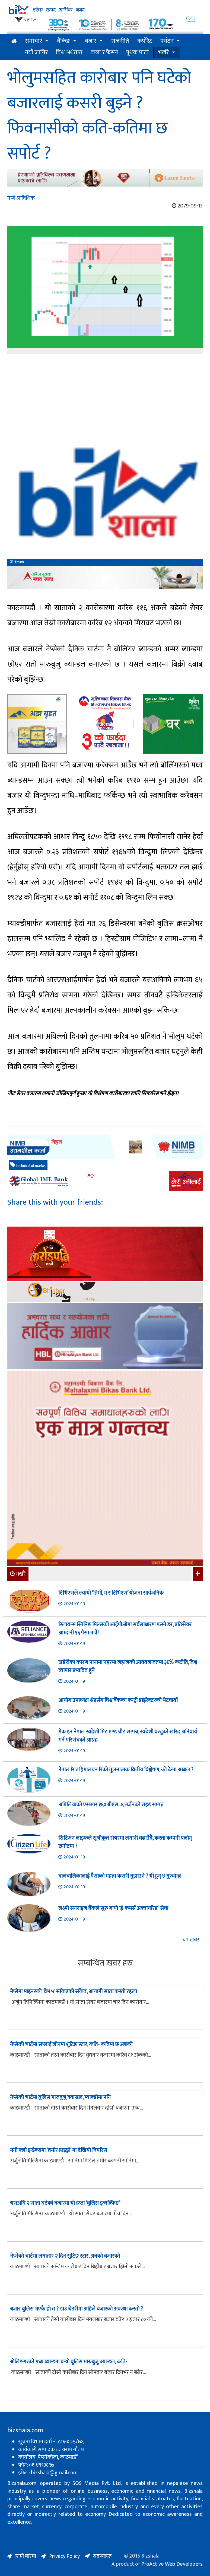 Image resolution: width=210 pixels, height=2576 pixels. I want to click on पृथक पाटो, so click(137, 52).